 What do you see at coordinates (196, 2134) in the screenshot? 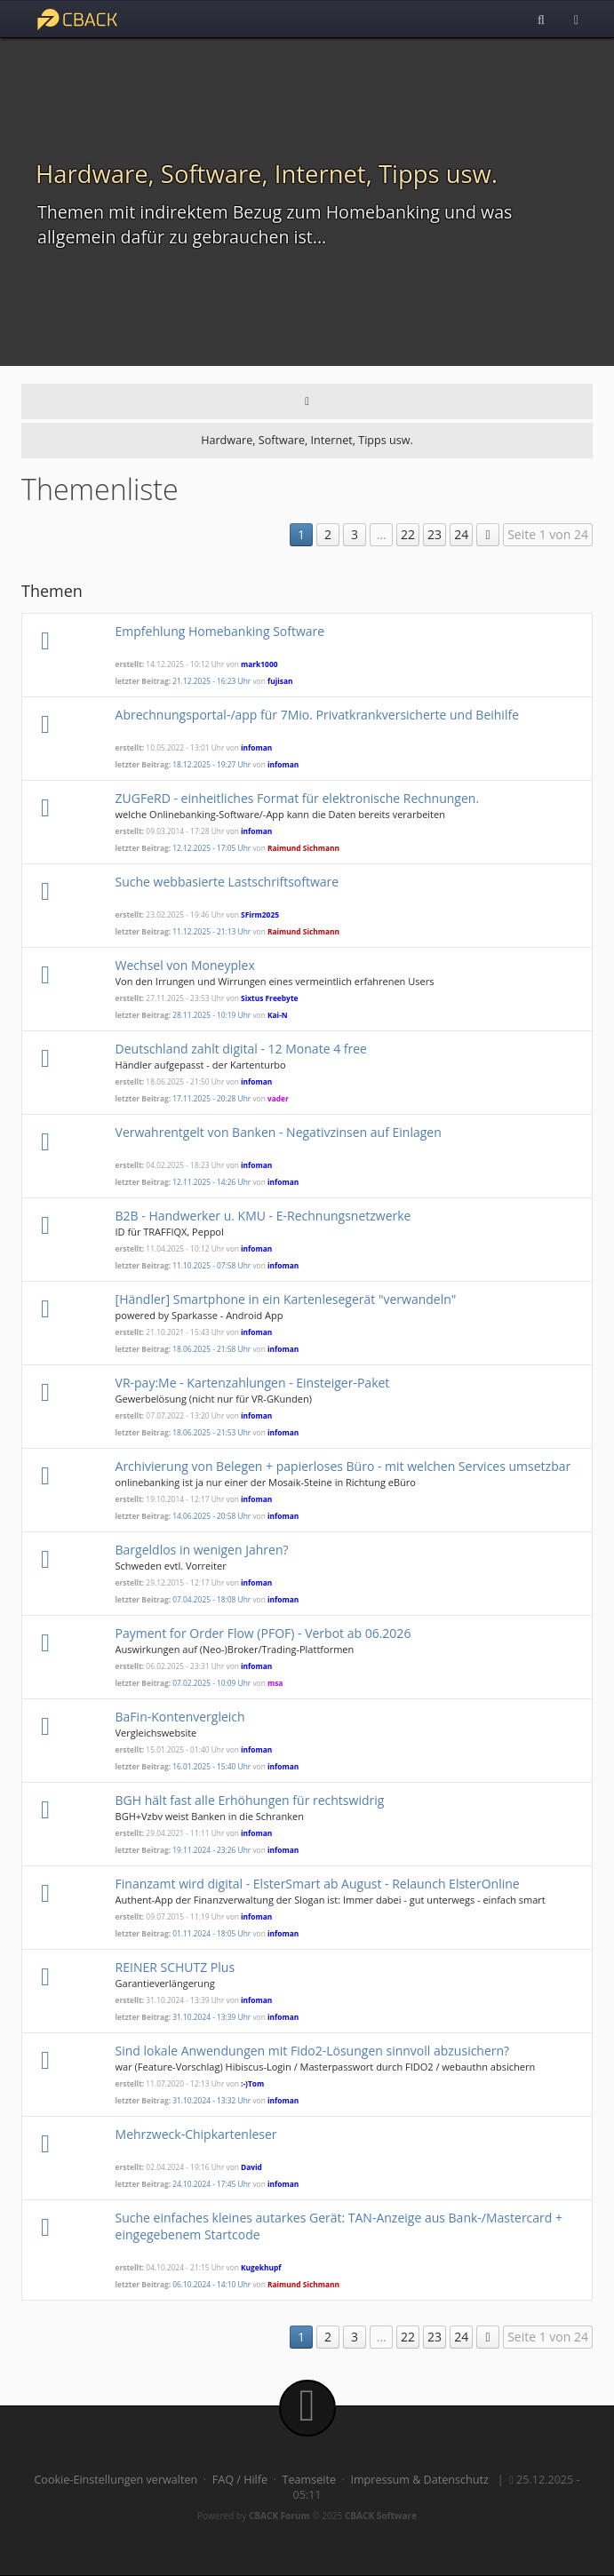
I see `Mehrzweck-Chipkartenleser` at bounding box center [196, 2134].